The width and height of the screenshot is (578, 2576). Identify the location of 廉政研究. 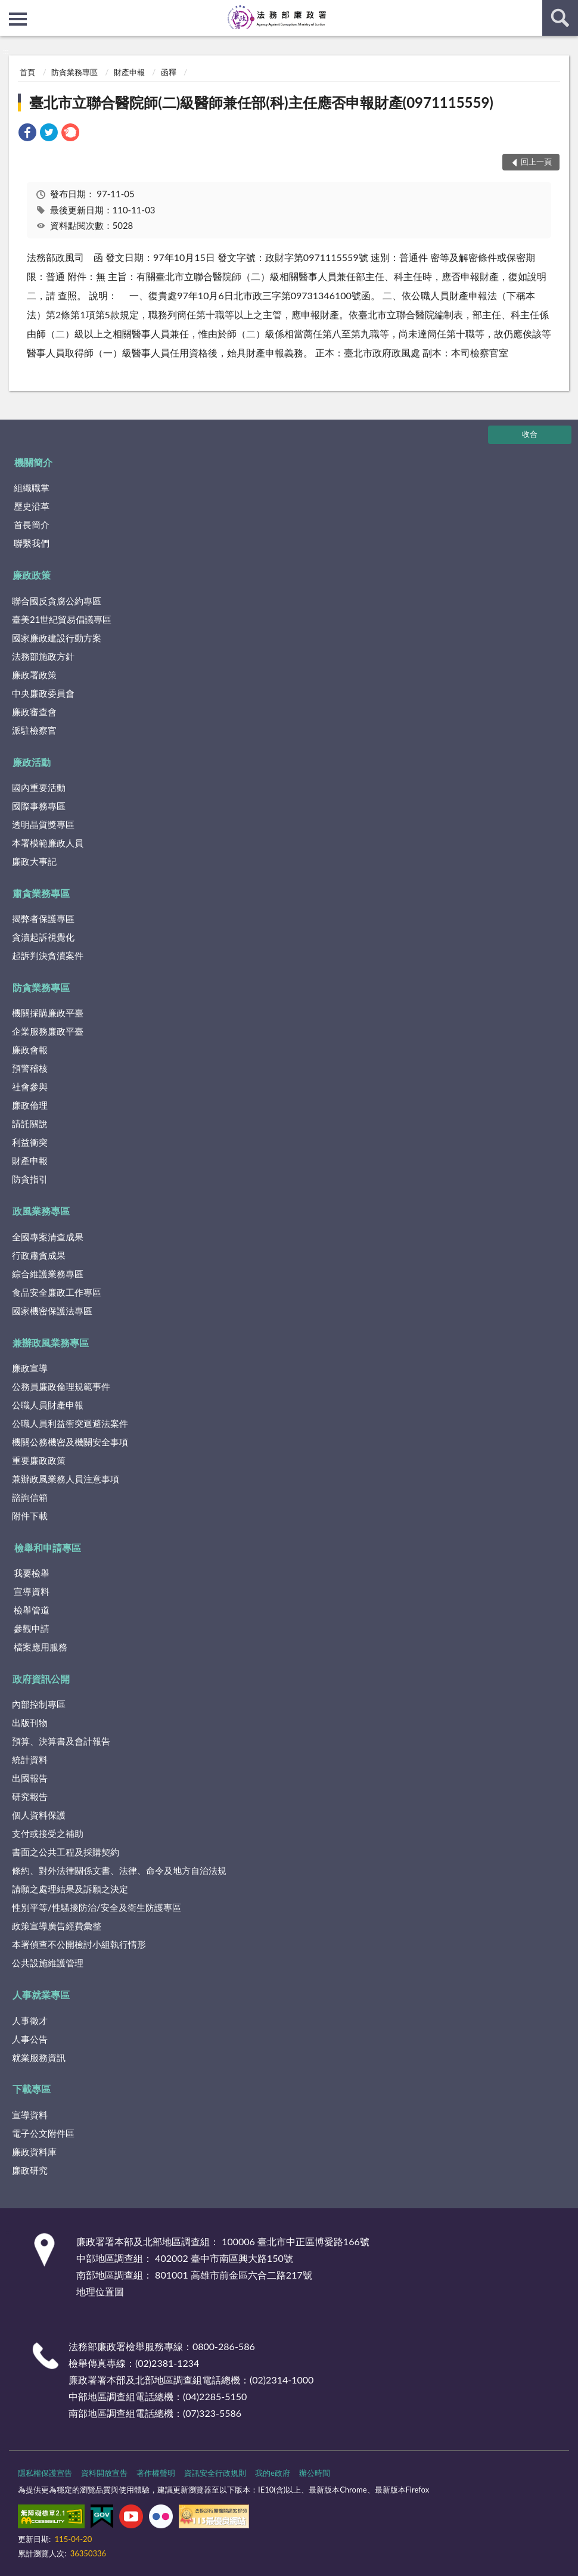
(30, 2170).